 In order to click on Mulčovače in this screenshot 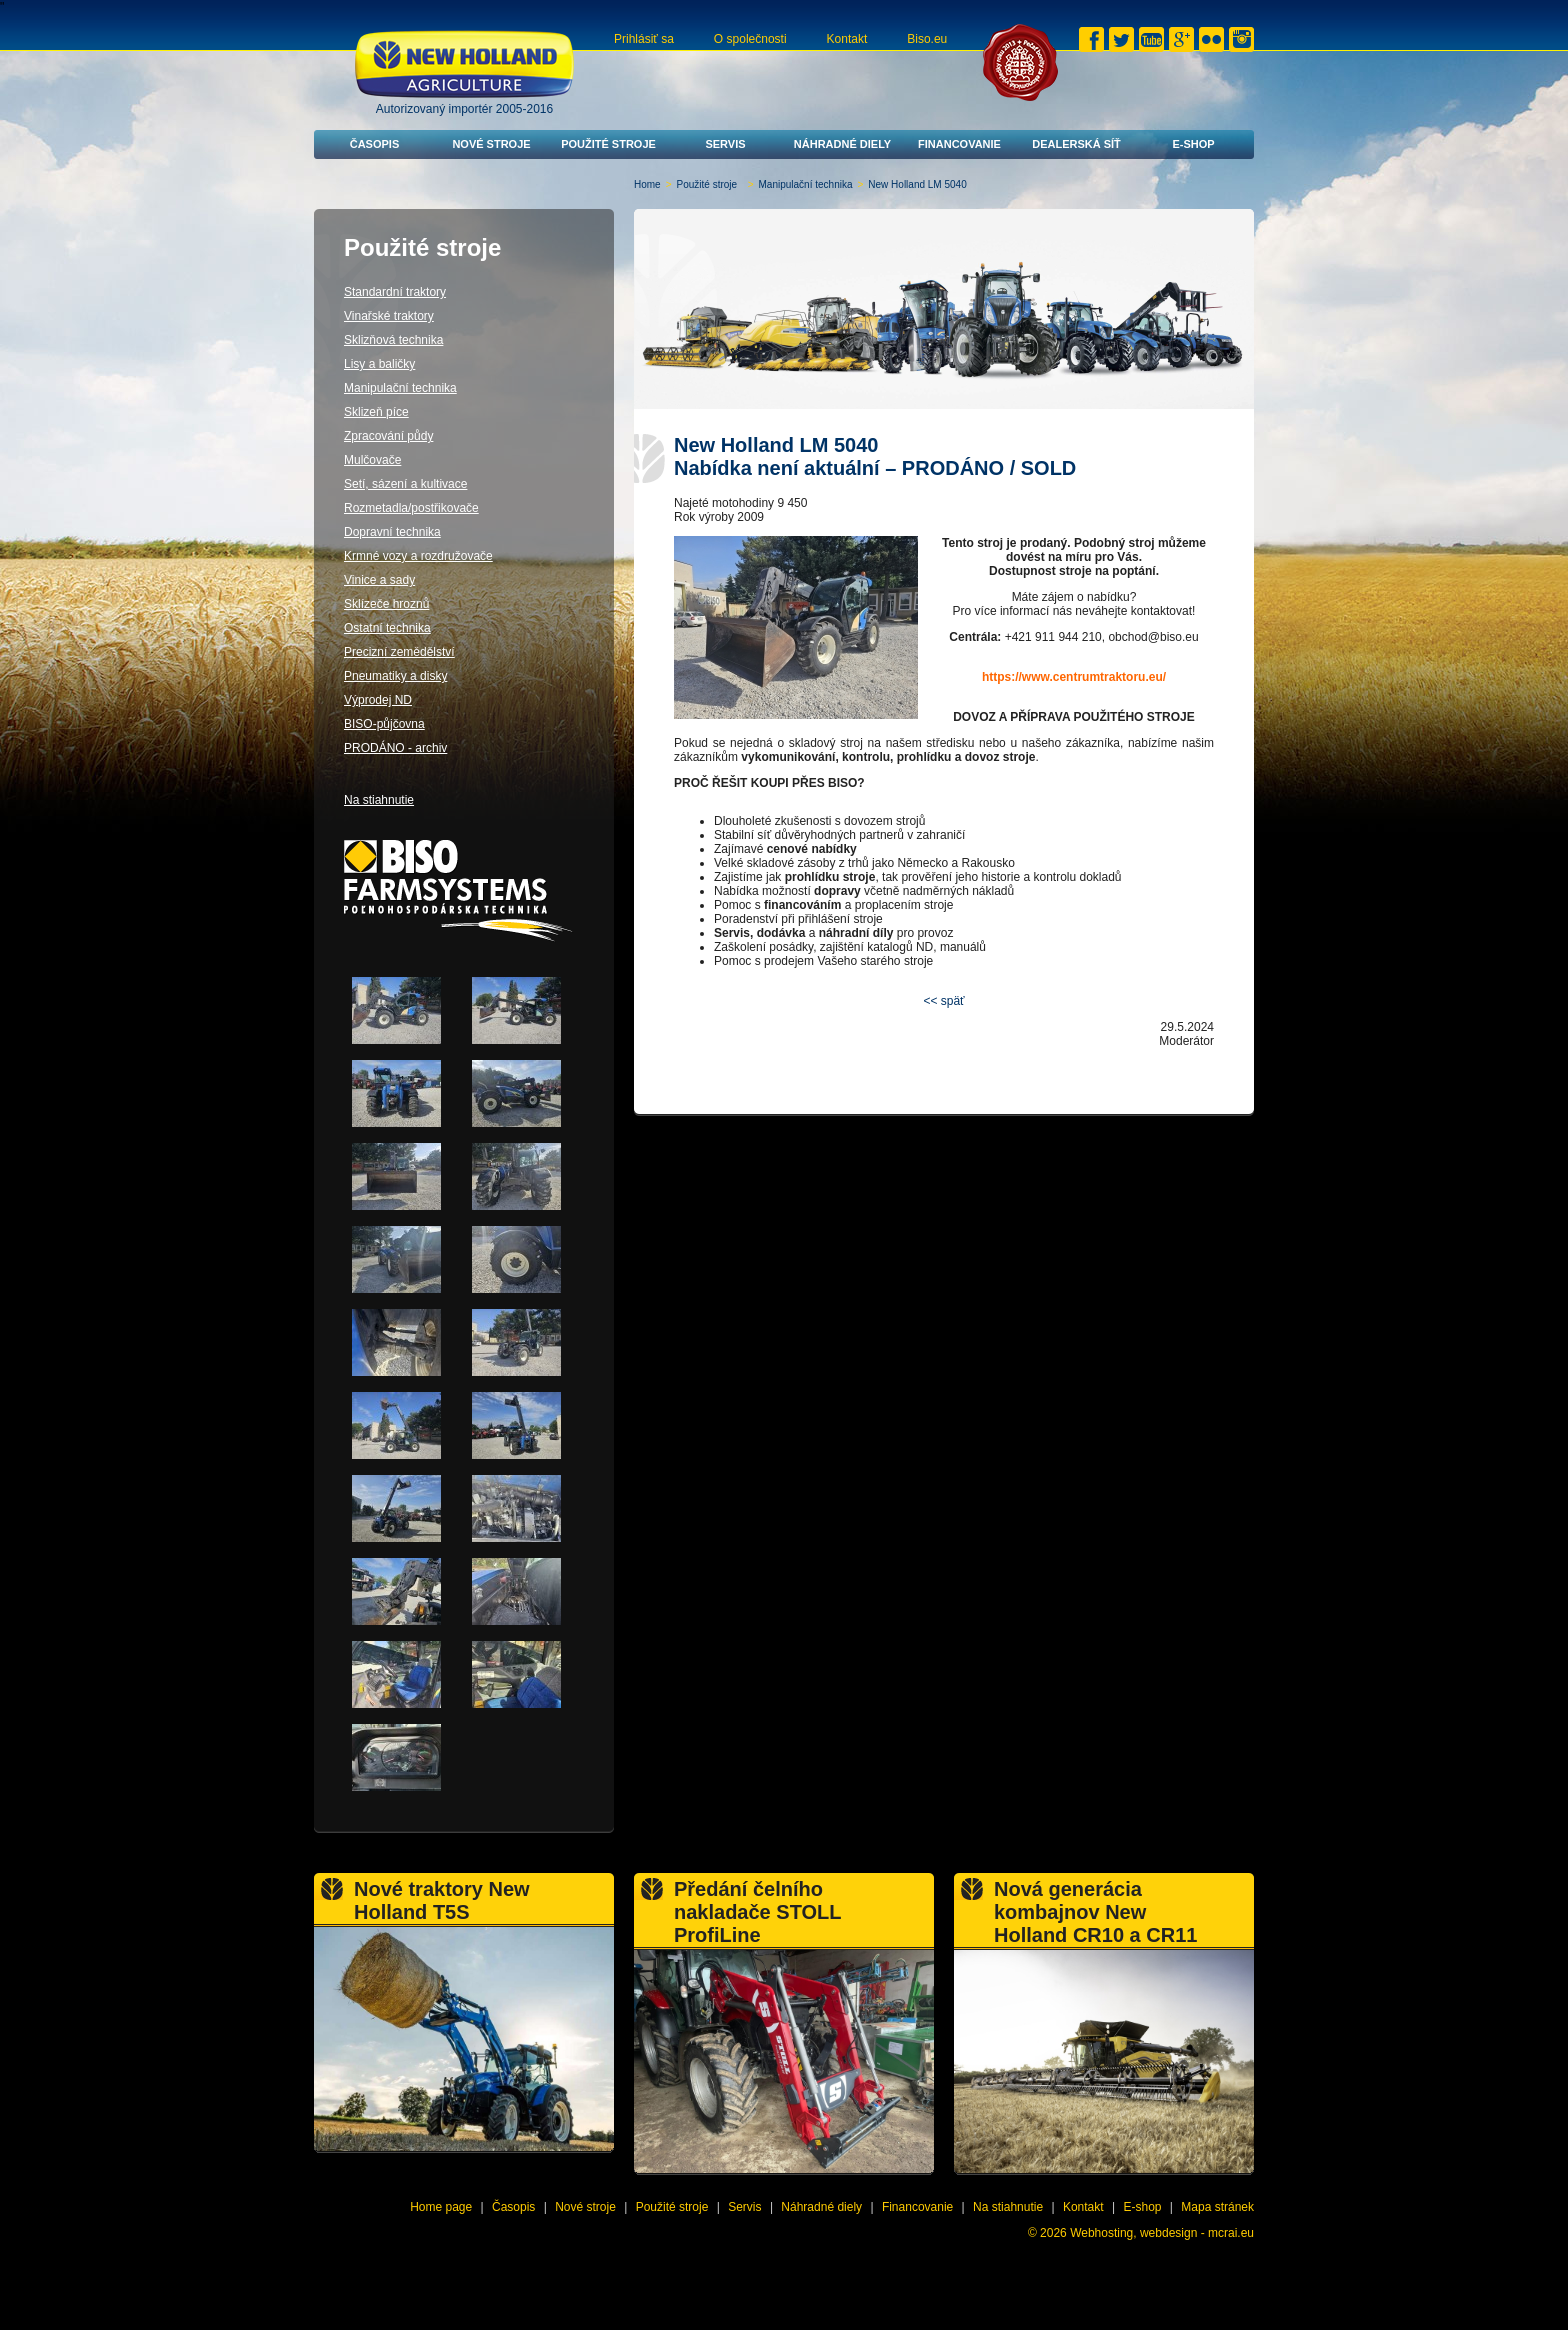, I will do `click(372, 460)`.